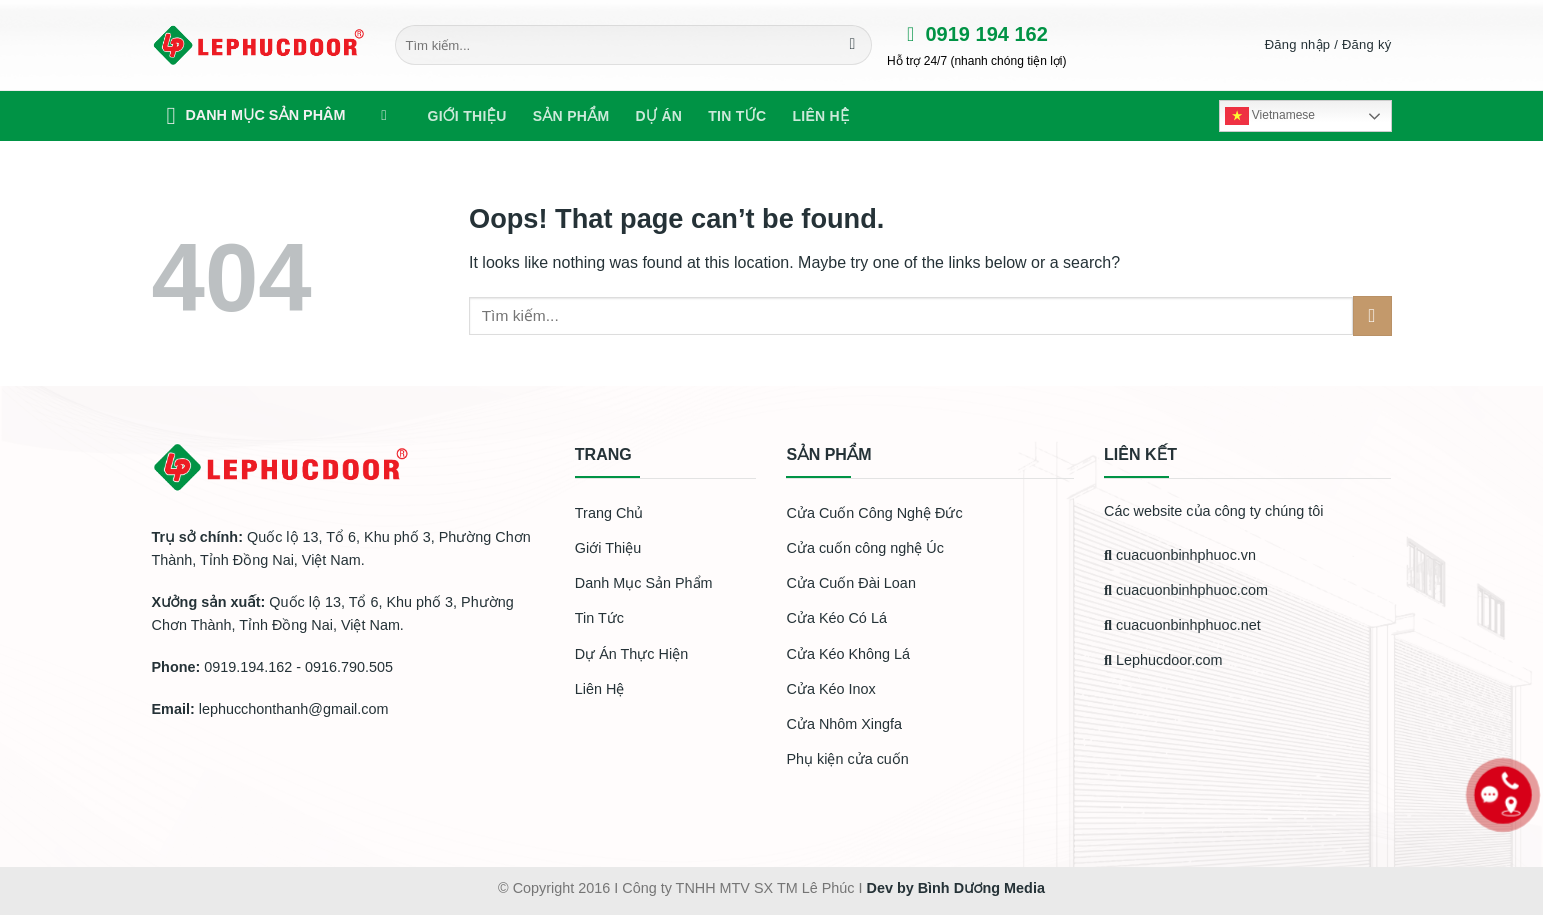 The image size is (1543, 915). I want to click on Vietnamese, so click(1270, 116).